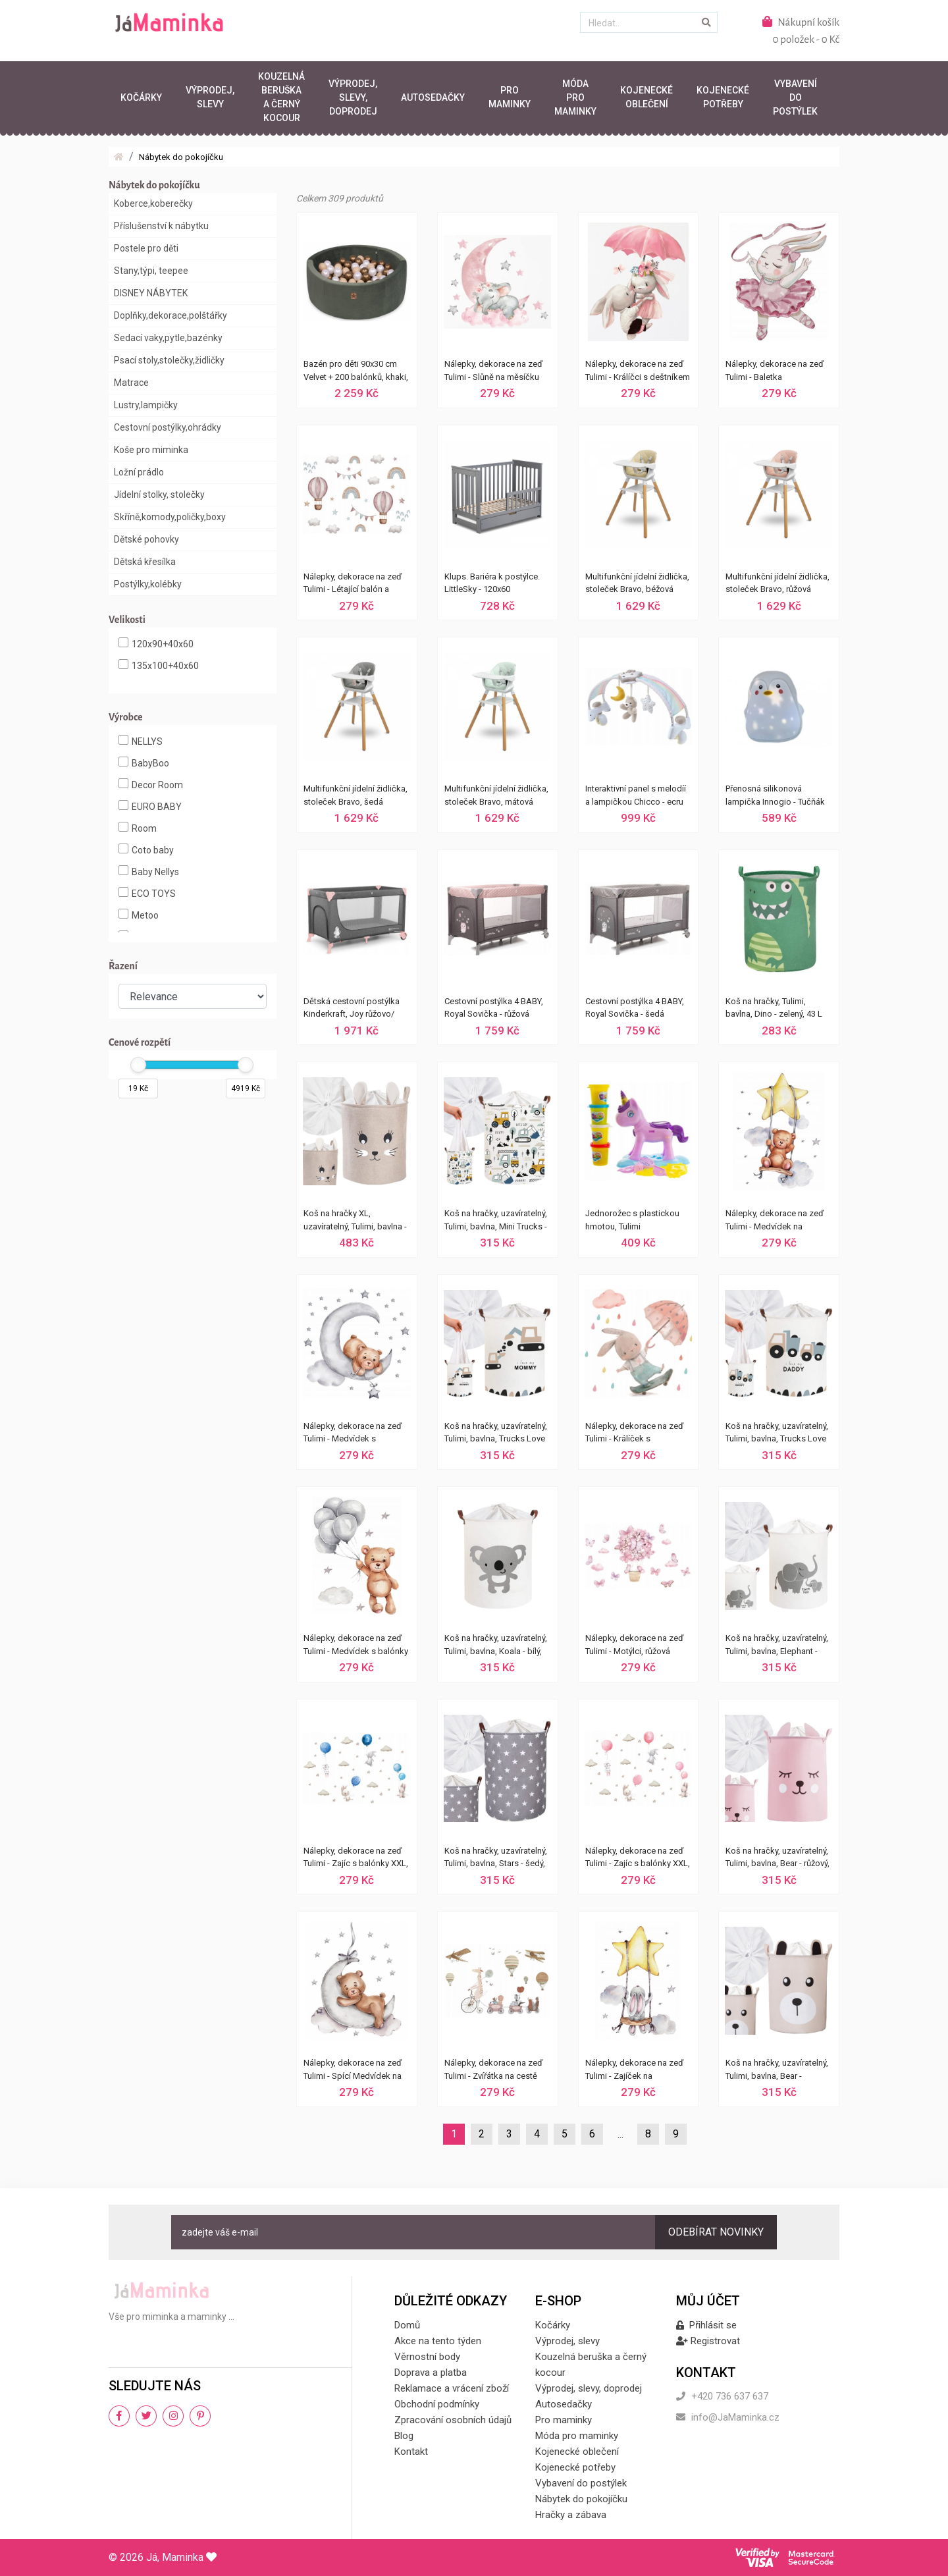 This screenshot has width=948, height=2576. Describe the element at coordinates (139, 472) in the screenshot. I see `Ložní prádlo` at that location.